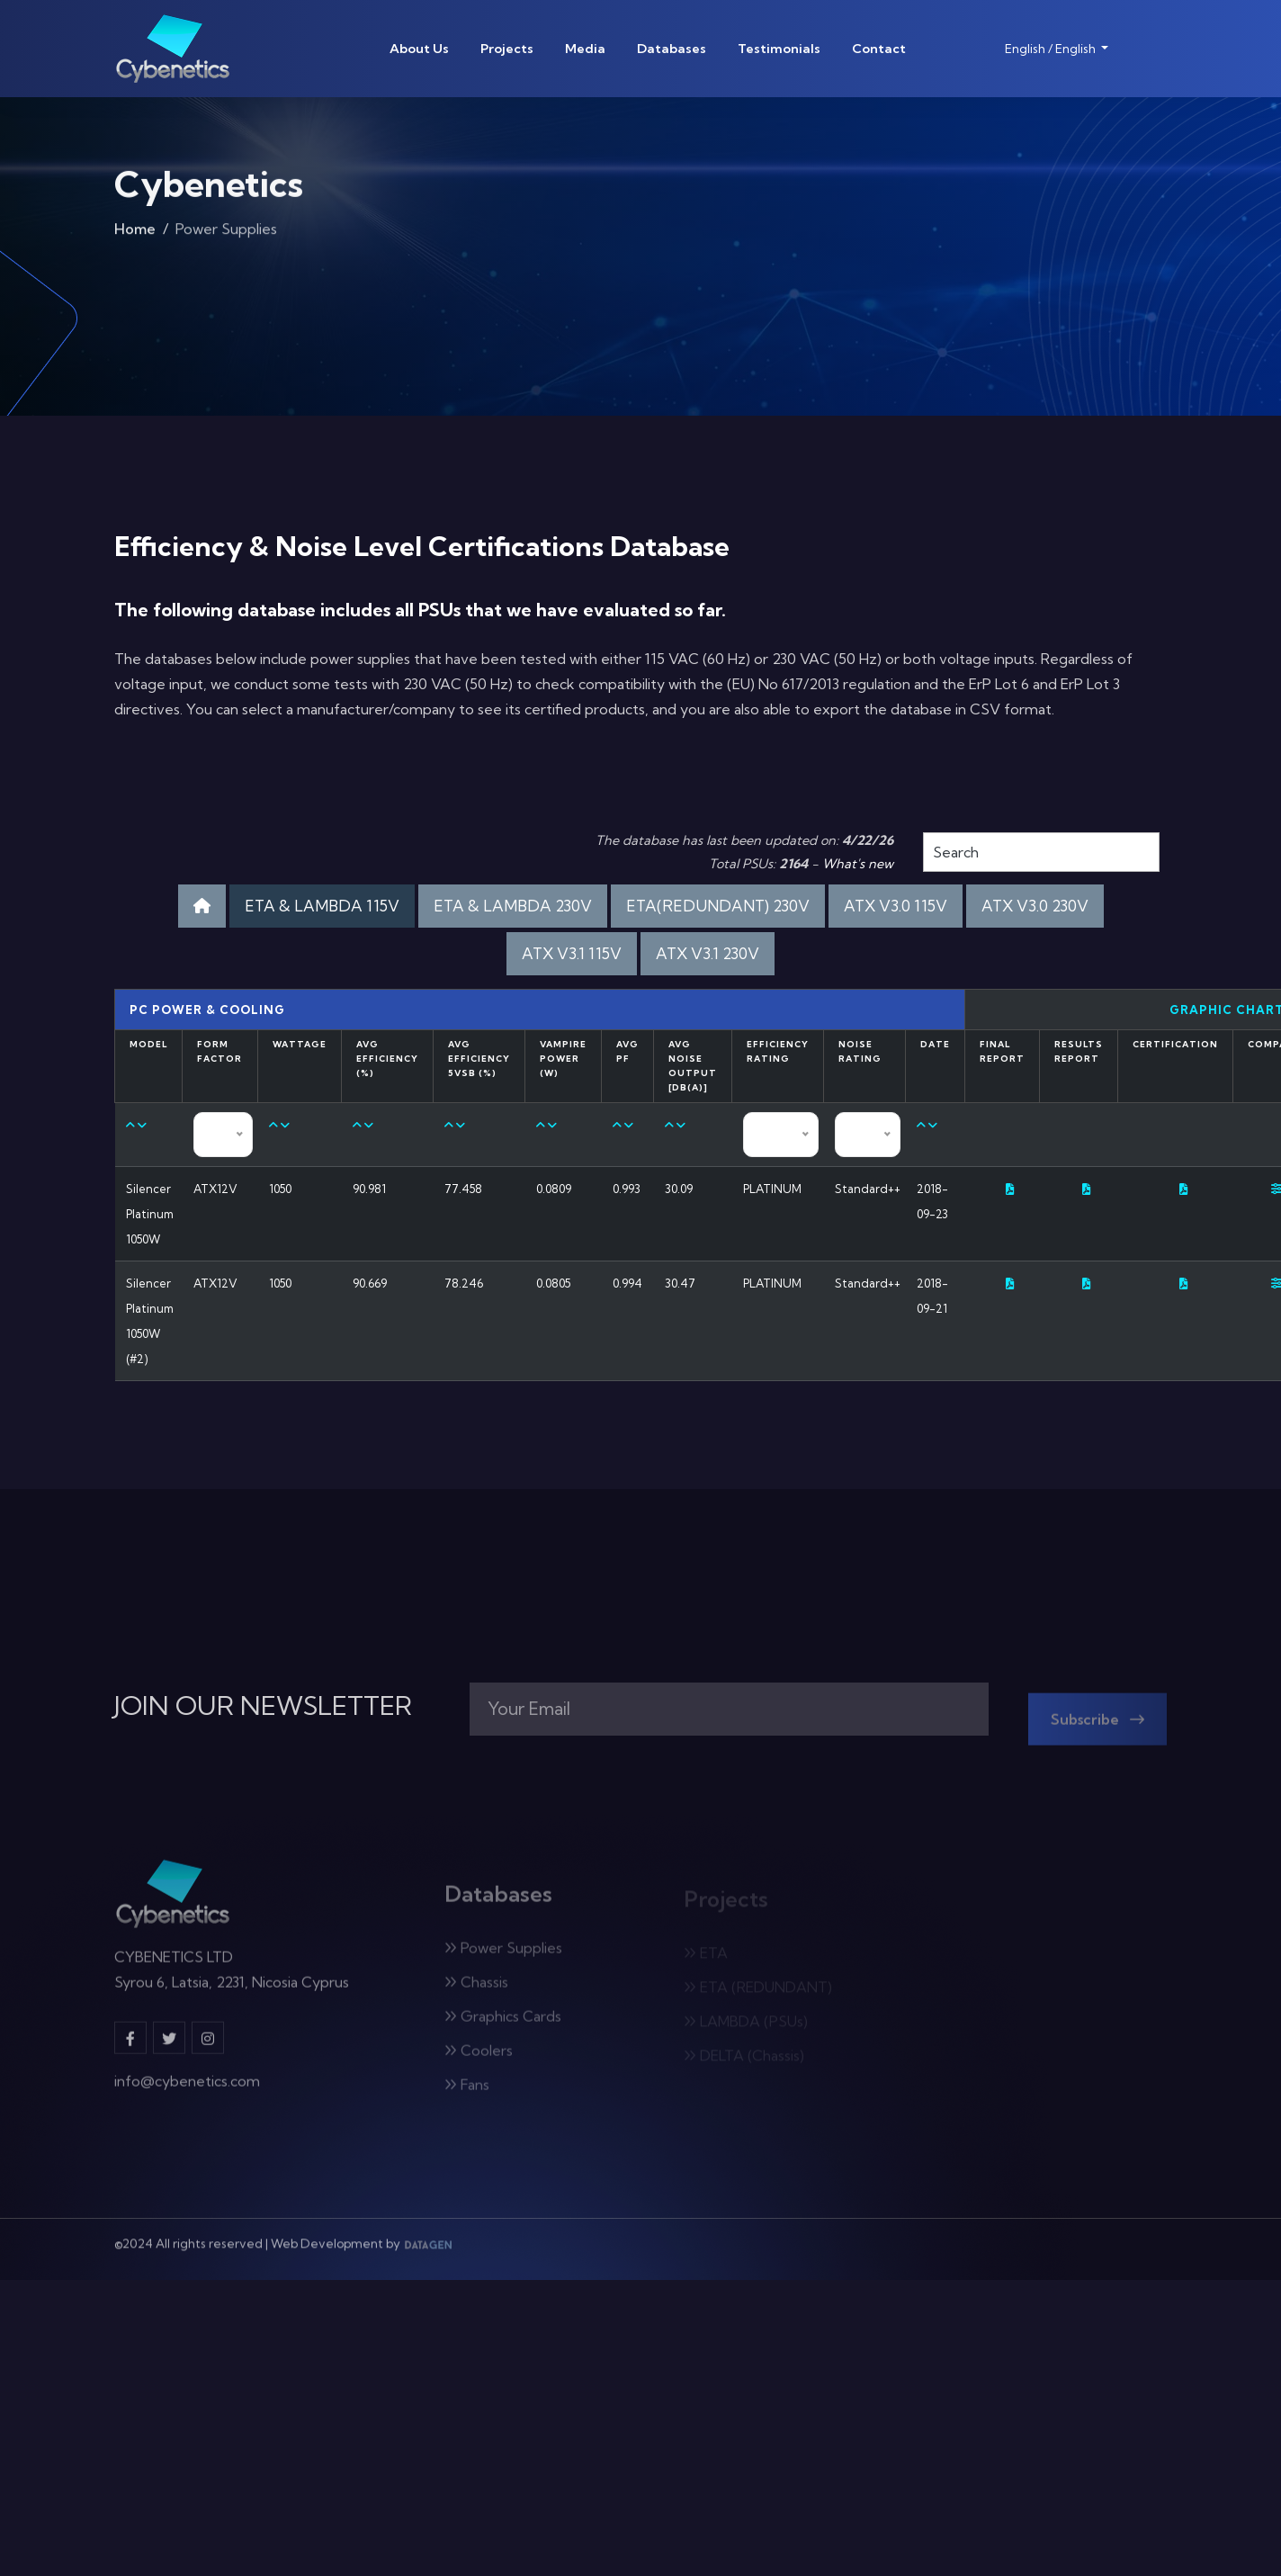  What do you see at coordinates (135, 234) in the screenshot?
I see `Home` at bounding box center [135, 234].